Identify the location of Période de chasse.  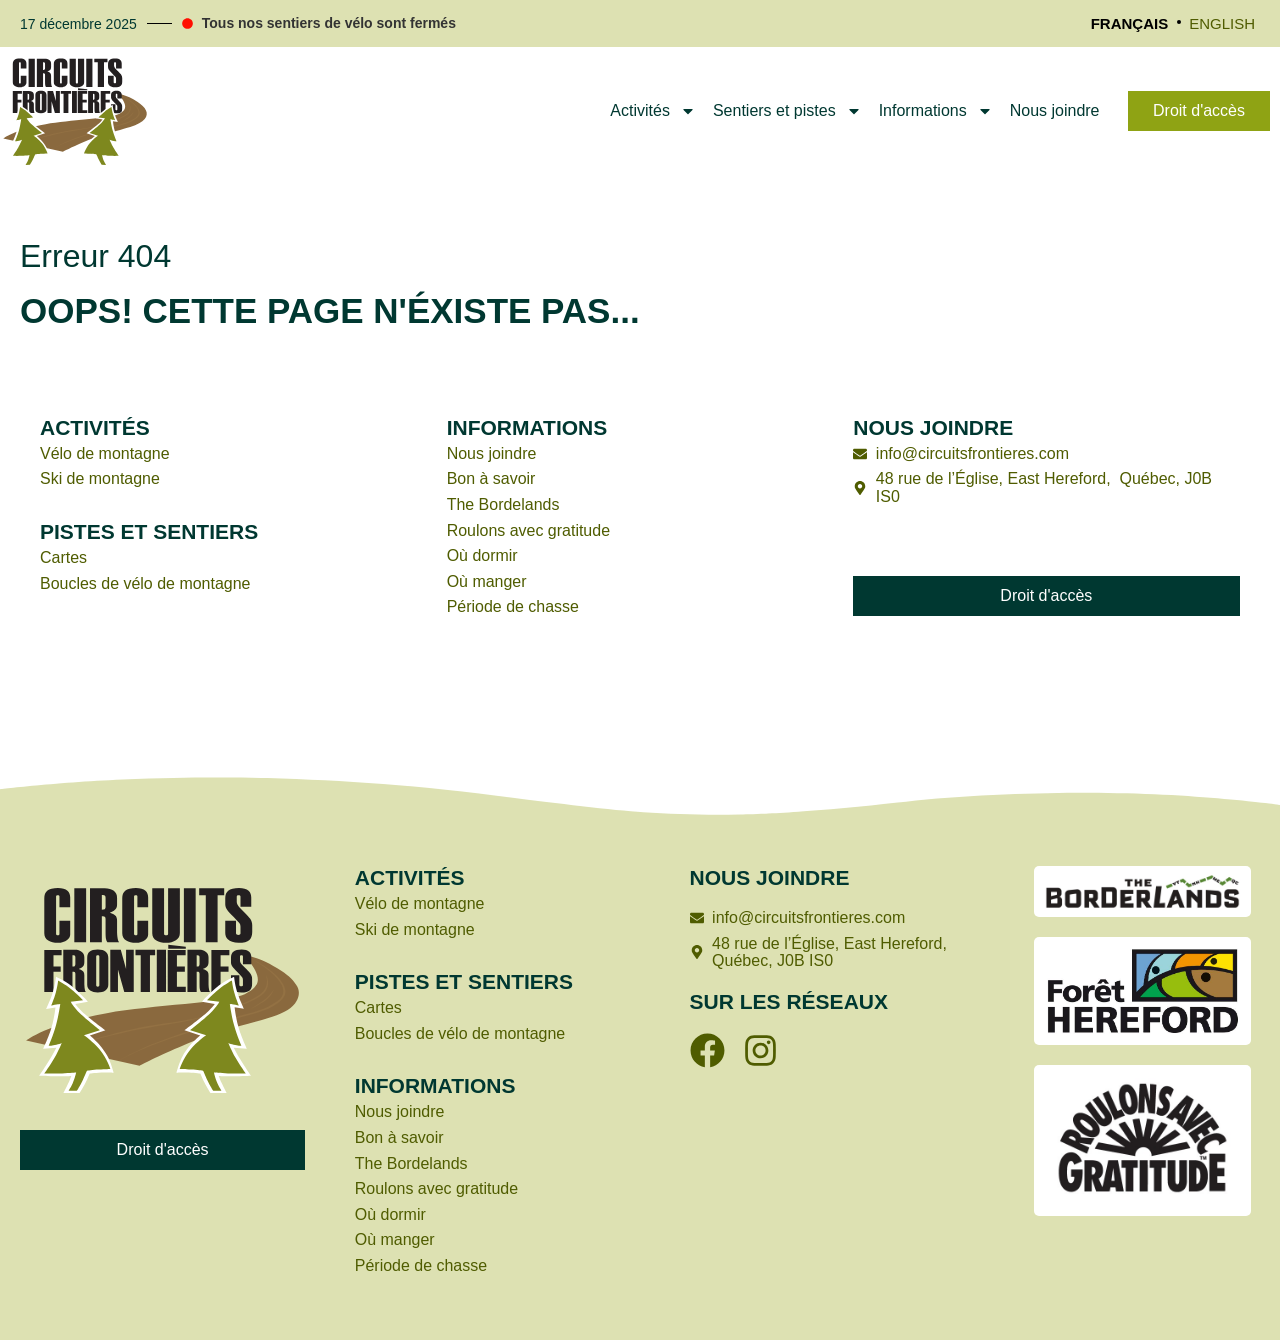
(513, 606).